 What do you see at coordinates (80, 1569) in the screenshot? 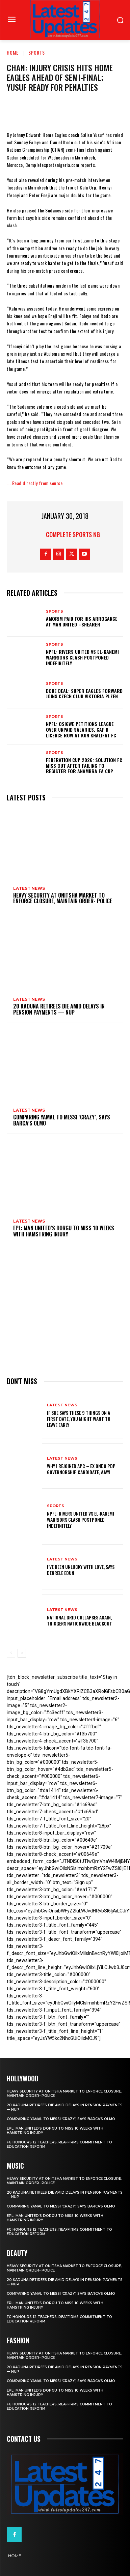
I see `I’ve been unlucky with love, says Denrele Edun` at bounding box center [80, 1569].